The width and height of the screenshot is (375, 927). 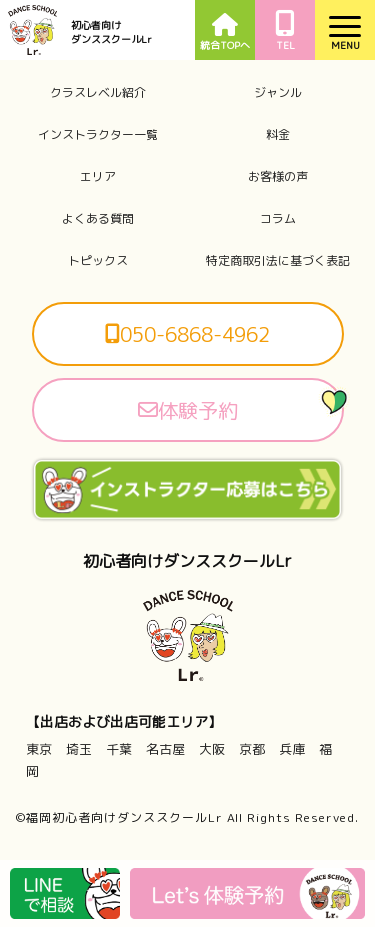 What do you see at coordinates (119, 749) in the screenshot?
I see `千葉` at bounding box center [119, 749].